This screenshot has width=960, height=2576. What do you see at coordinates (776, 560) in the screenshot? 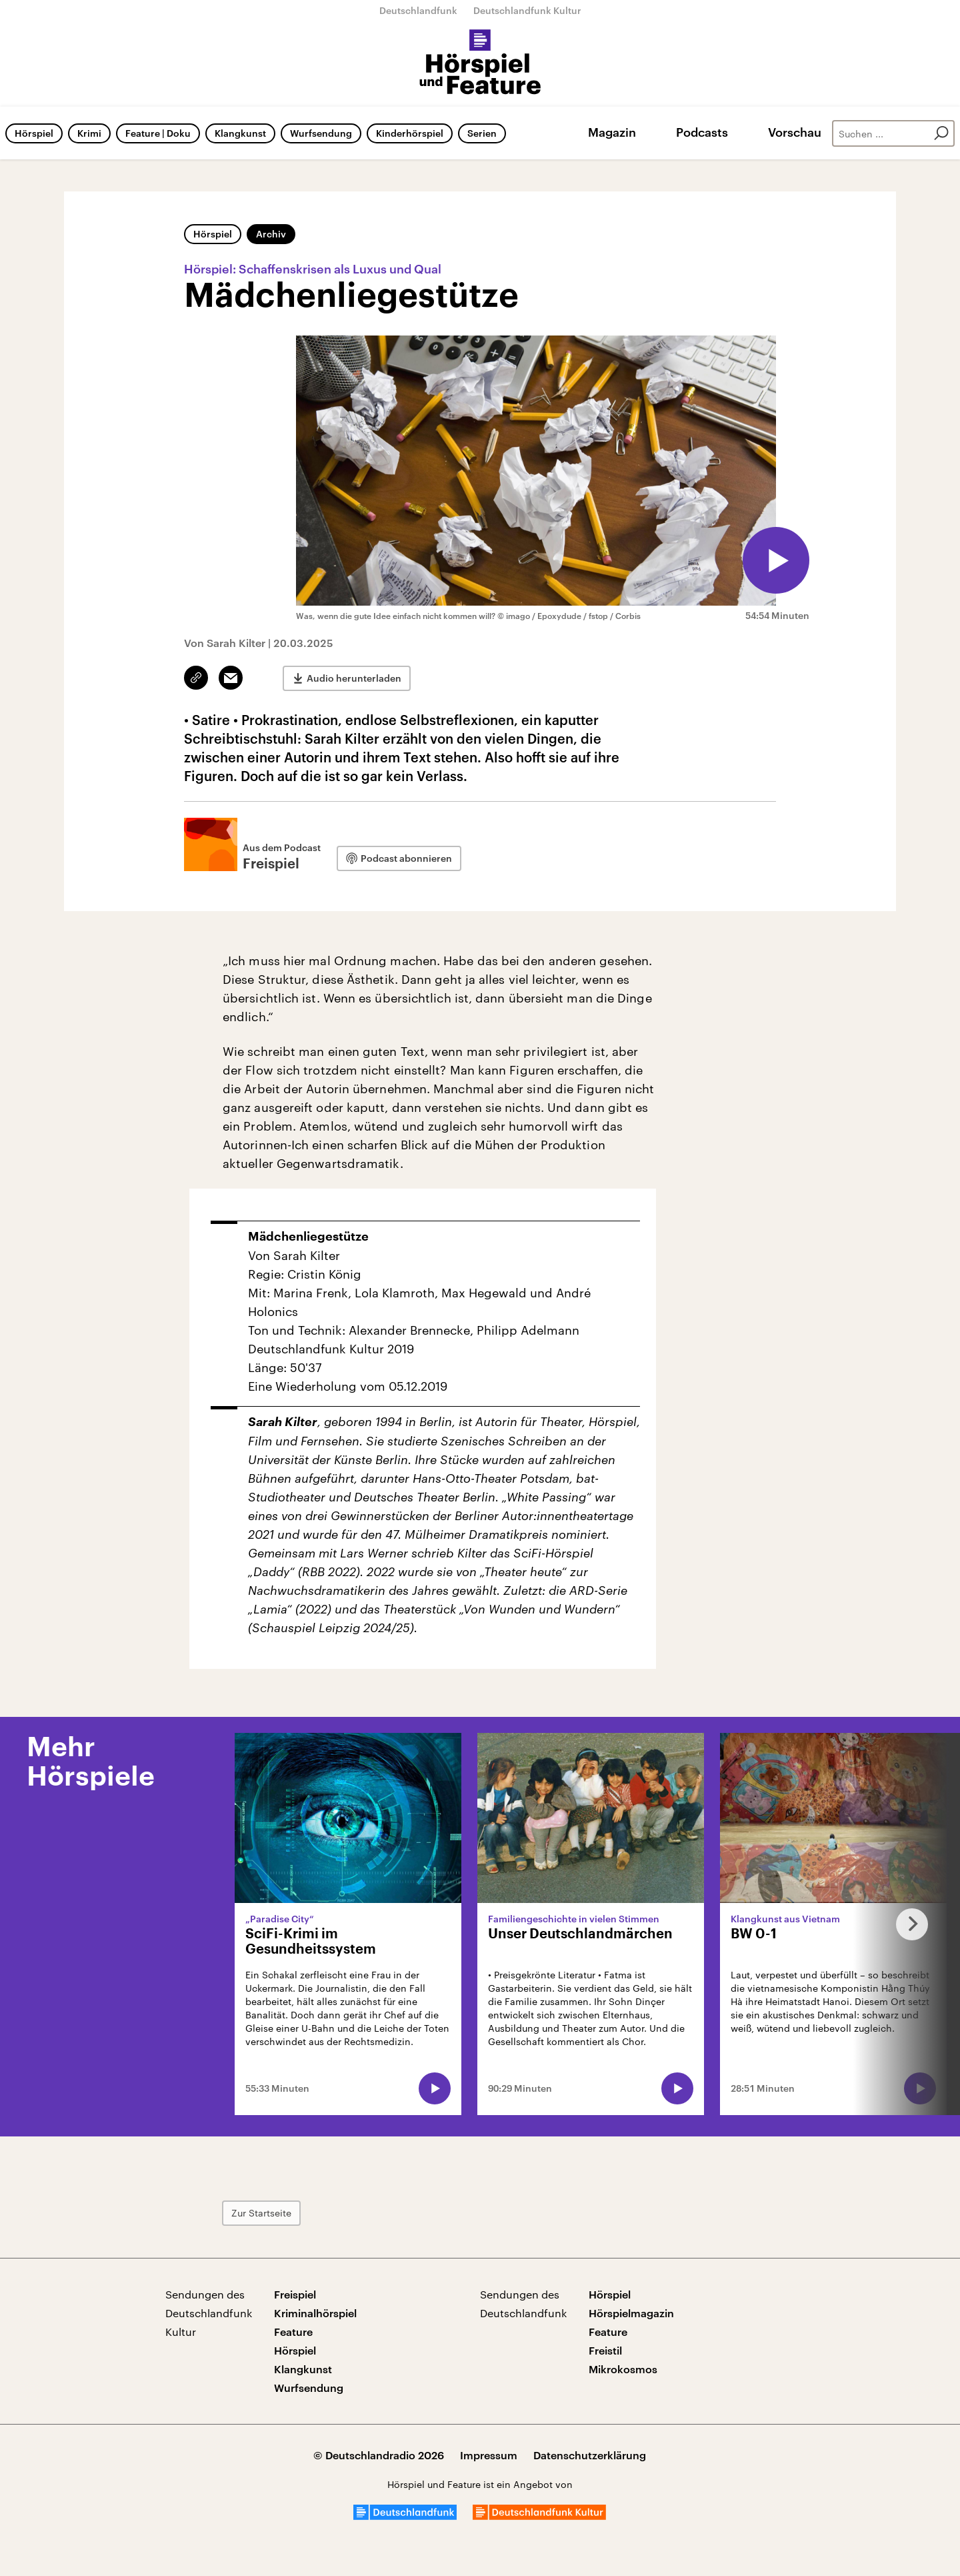
I see `[Audio abspielen]` at bounding box center [776, 560].